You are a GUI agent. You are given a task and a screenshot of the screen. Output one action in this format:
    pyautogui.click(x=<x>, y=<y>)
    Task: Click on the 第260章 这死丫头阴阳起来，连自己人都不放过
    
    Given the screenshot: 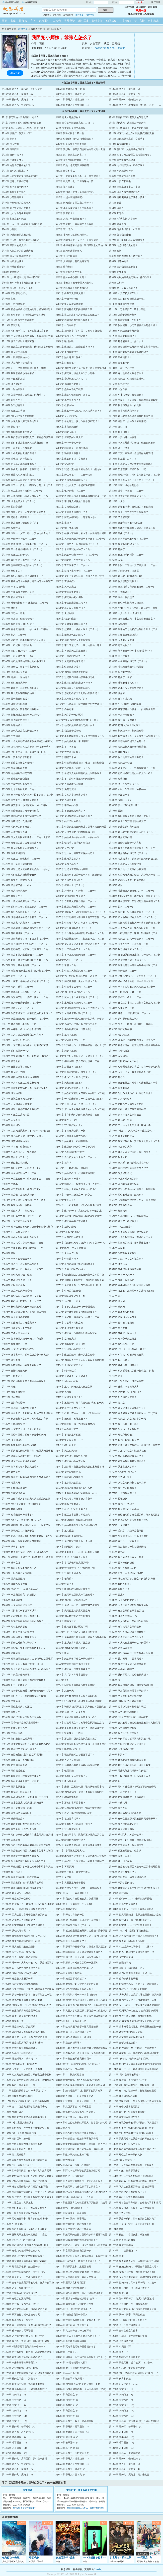 What is the action you would take?
    pyautogui.click(x=80, y=576)
    